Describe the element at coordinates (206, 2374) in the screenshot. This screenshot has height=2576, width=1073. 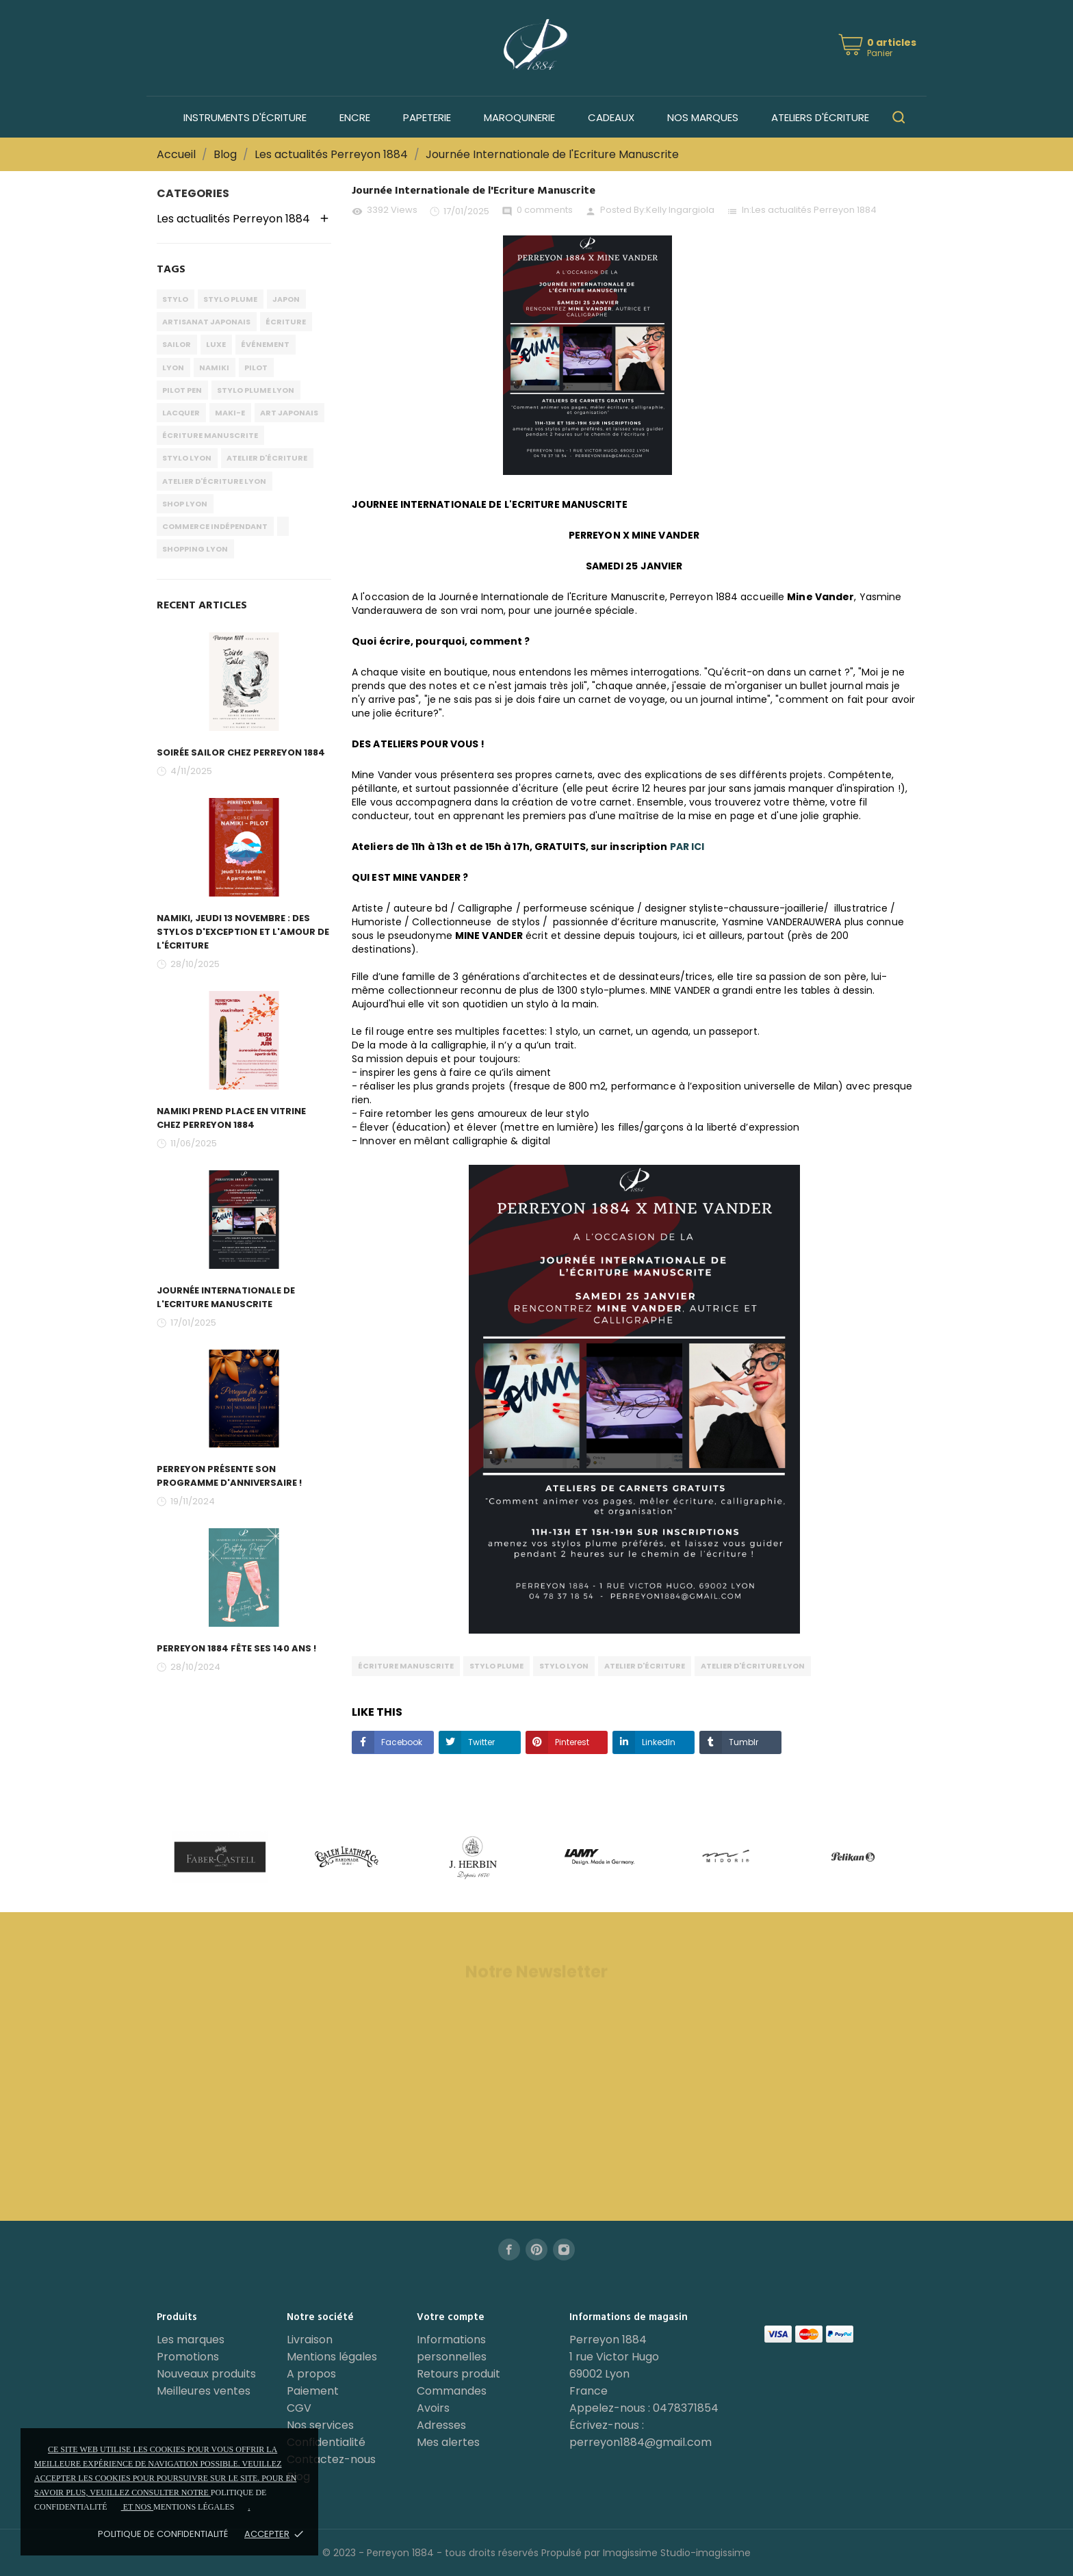
I see `Nouveaux produits` at that location.